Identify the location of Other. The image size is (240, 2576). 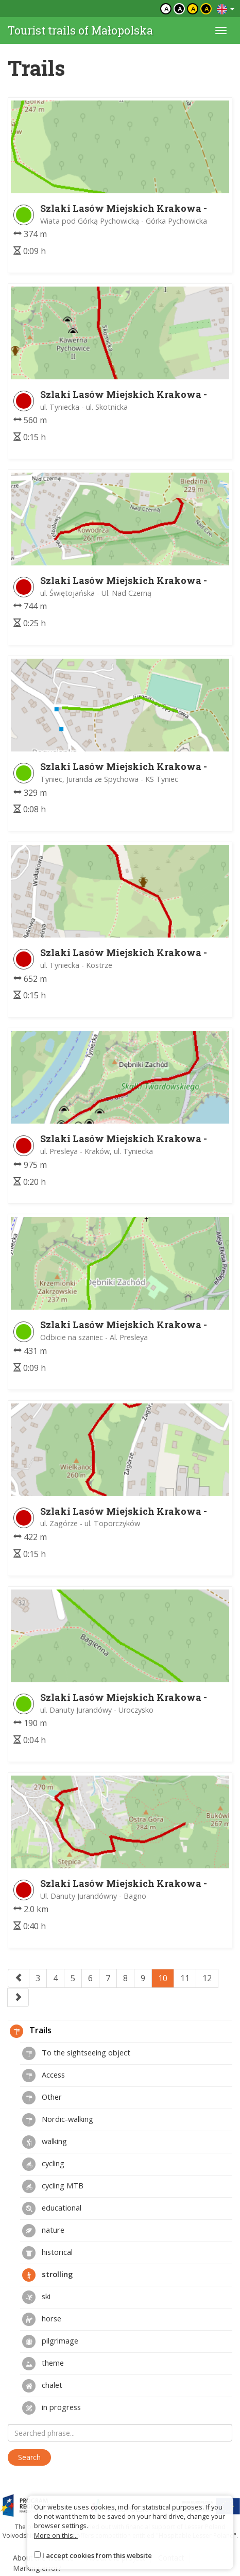
(42, 2097).